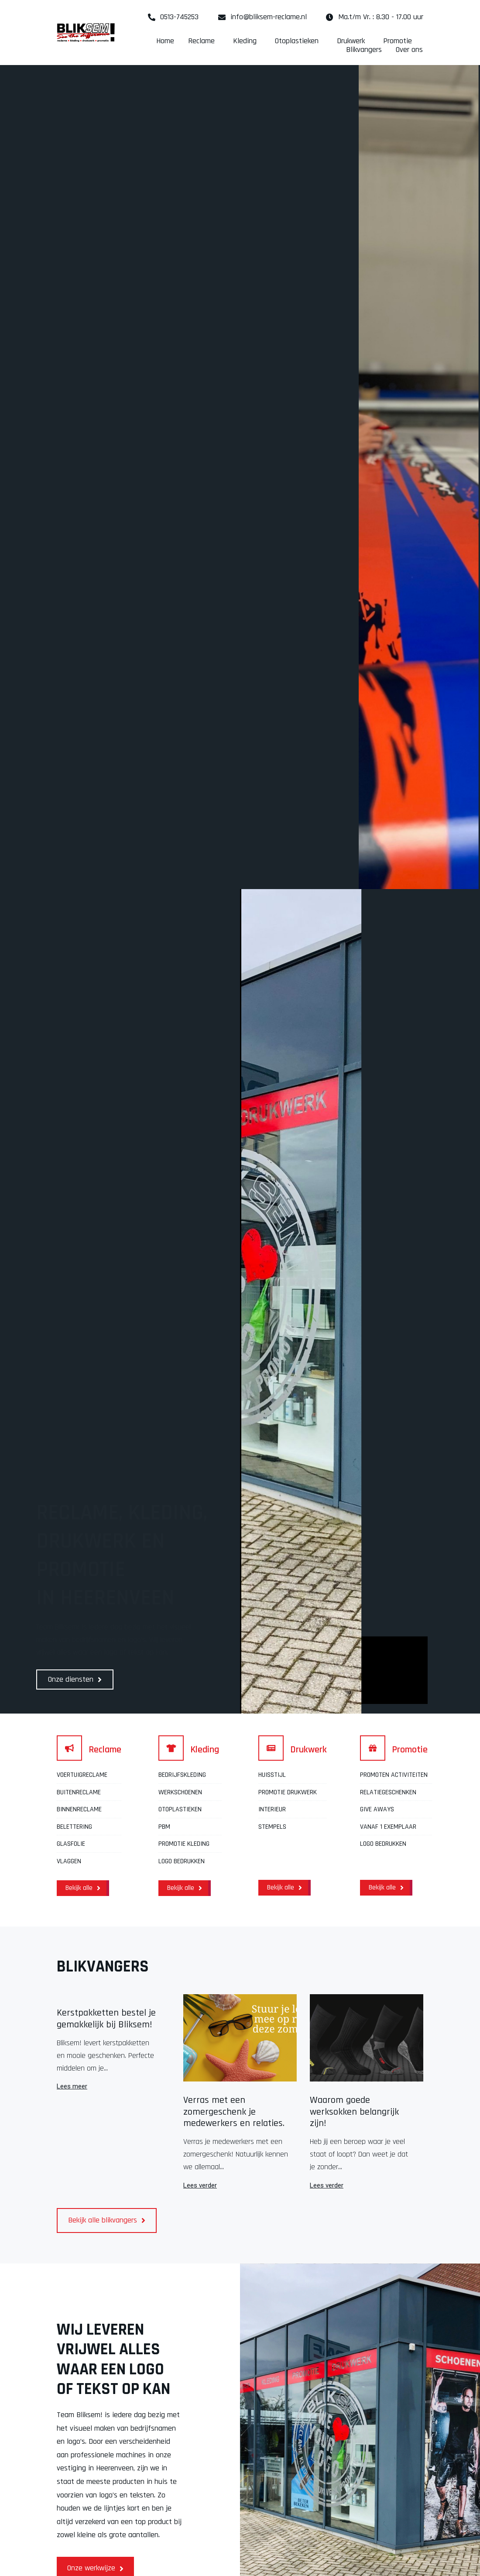 The height and width of the screenshot is (2576, 480). What do you see at coordinates (409, 49) in the screenshot?
I see `Over ons` at bounding box center [409, 49].